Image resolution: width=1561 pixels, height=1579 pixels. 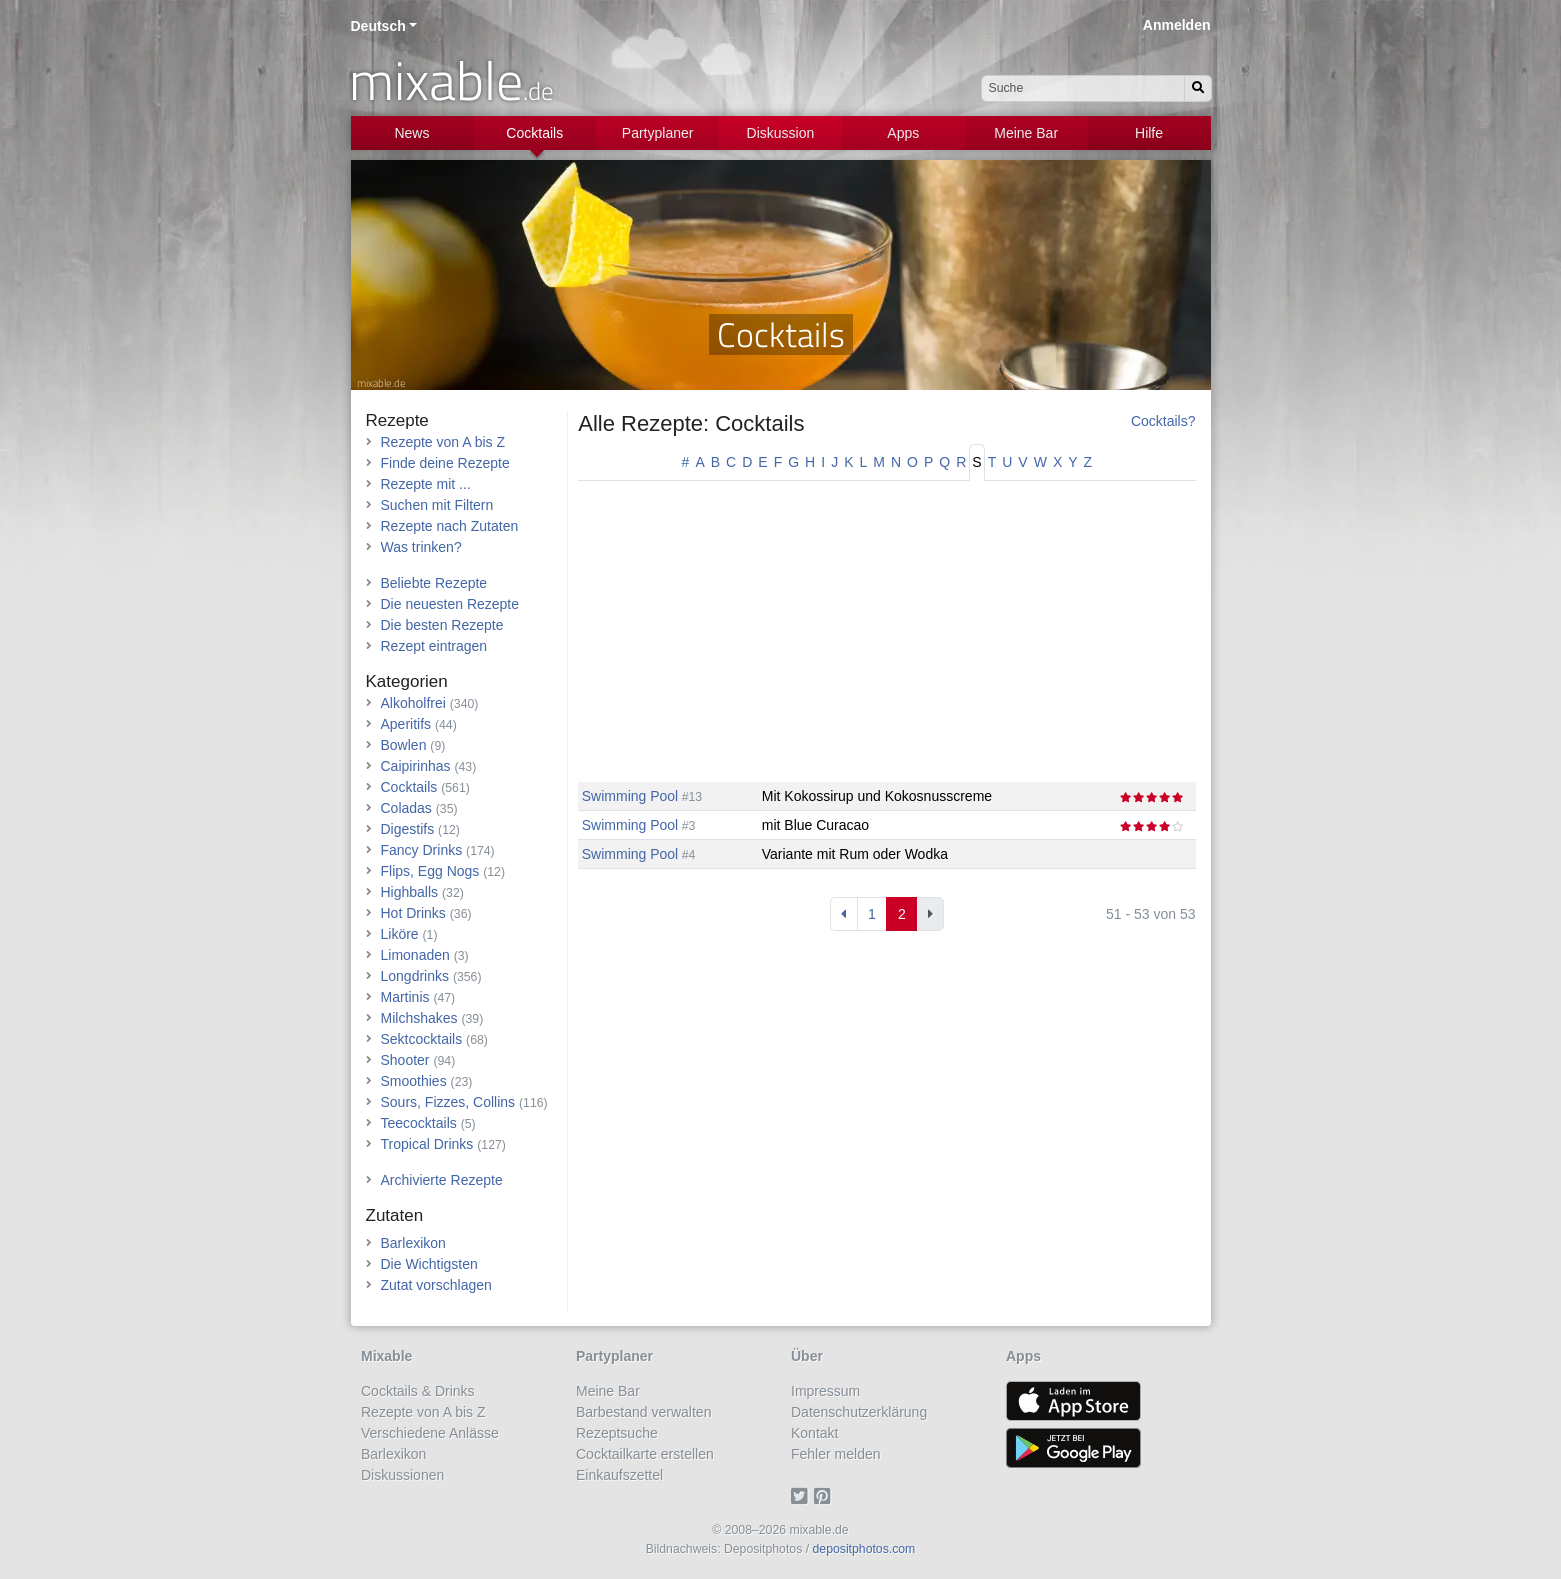 I want to click on Einkaufszettel, so click(x=619, y=1475).